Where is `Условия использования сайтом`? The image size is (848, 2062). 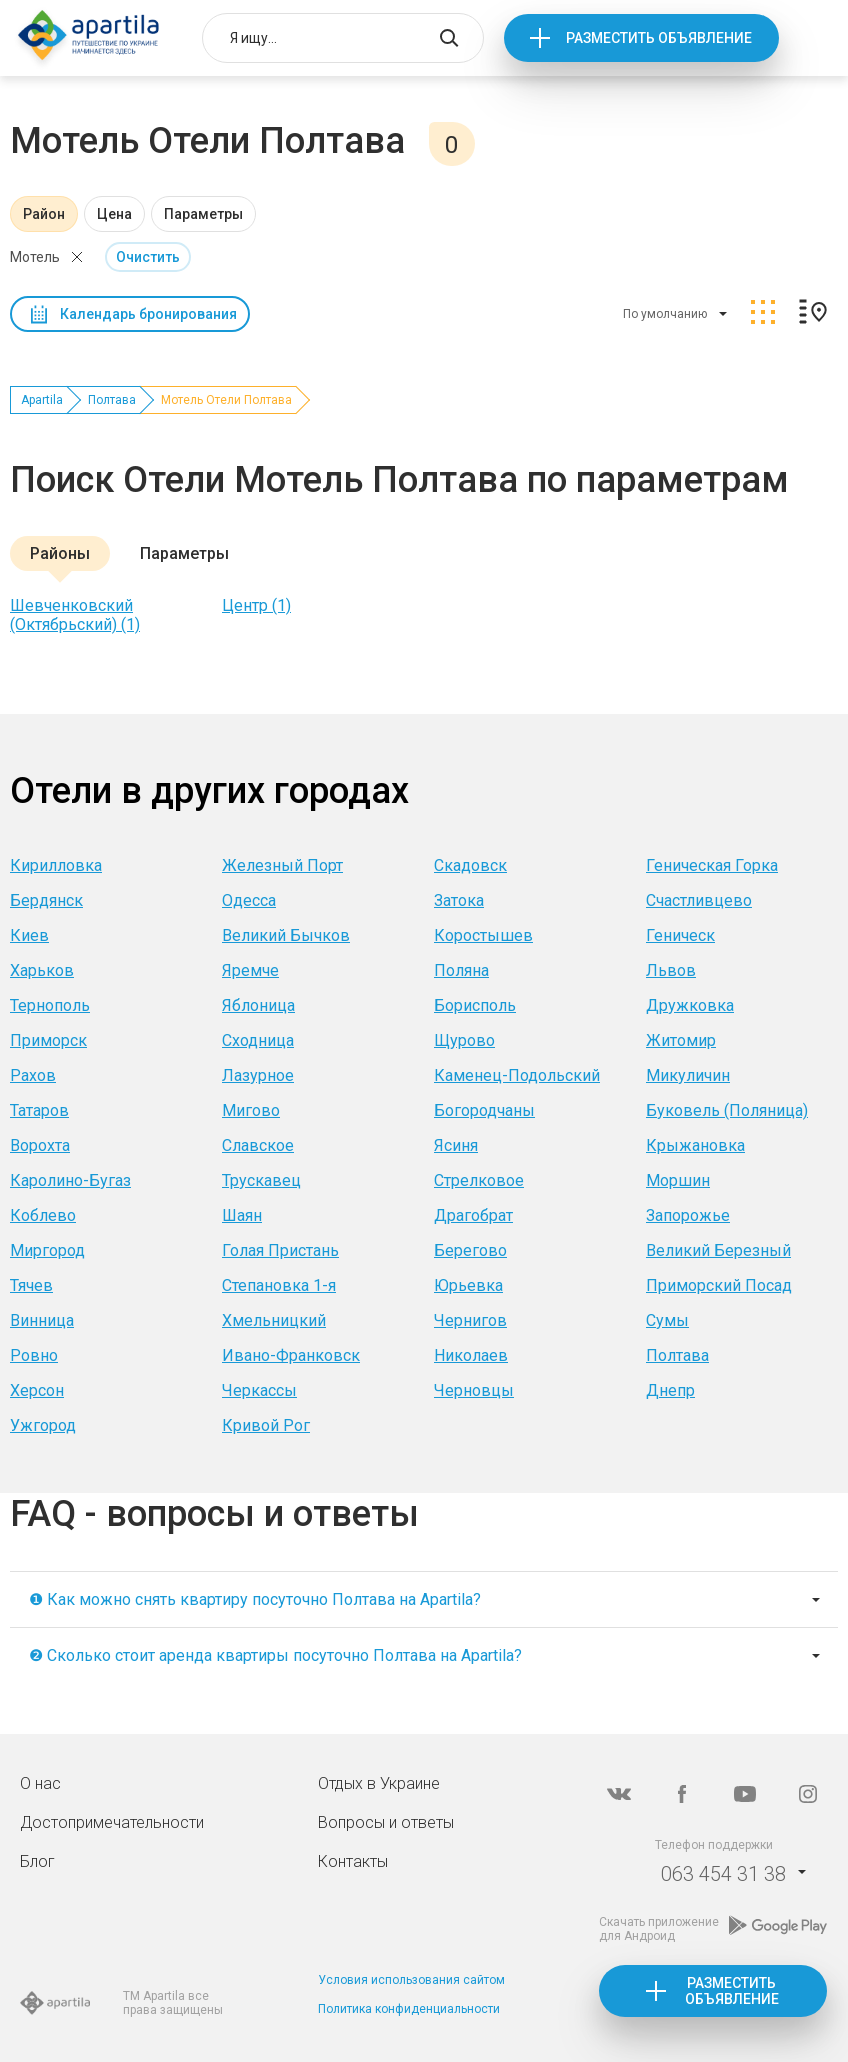
Условия использования сайтом is located at coordinates (411, 1980).